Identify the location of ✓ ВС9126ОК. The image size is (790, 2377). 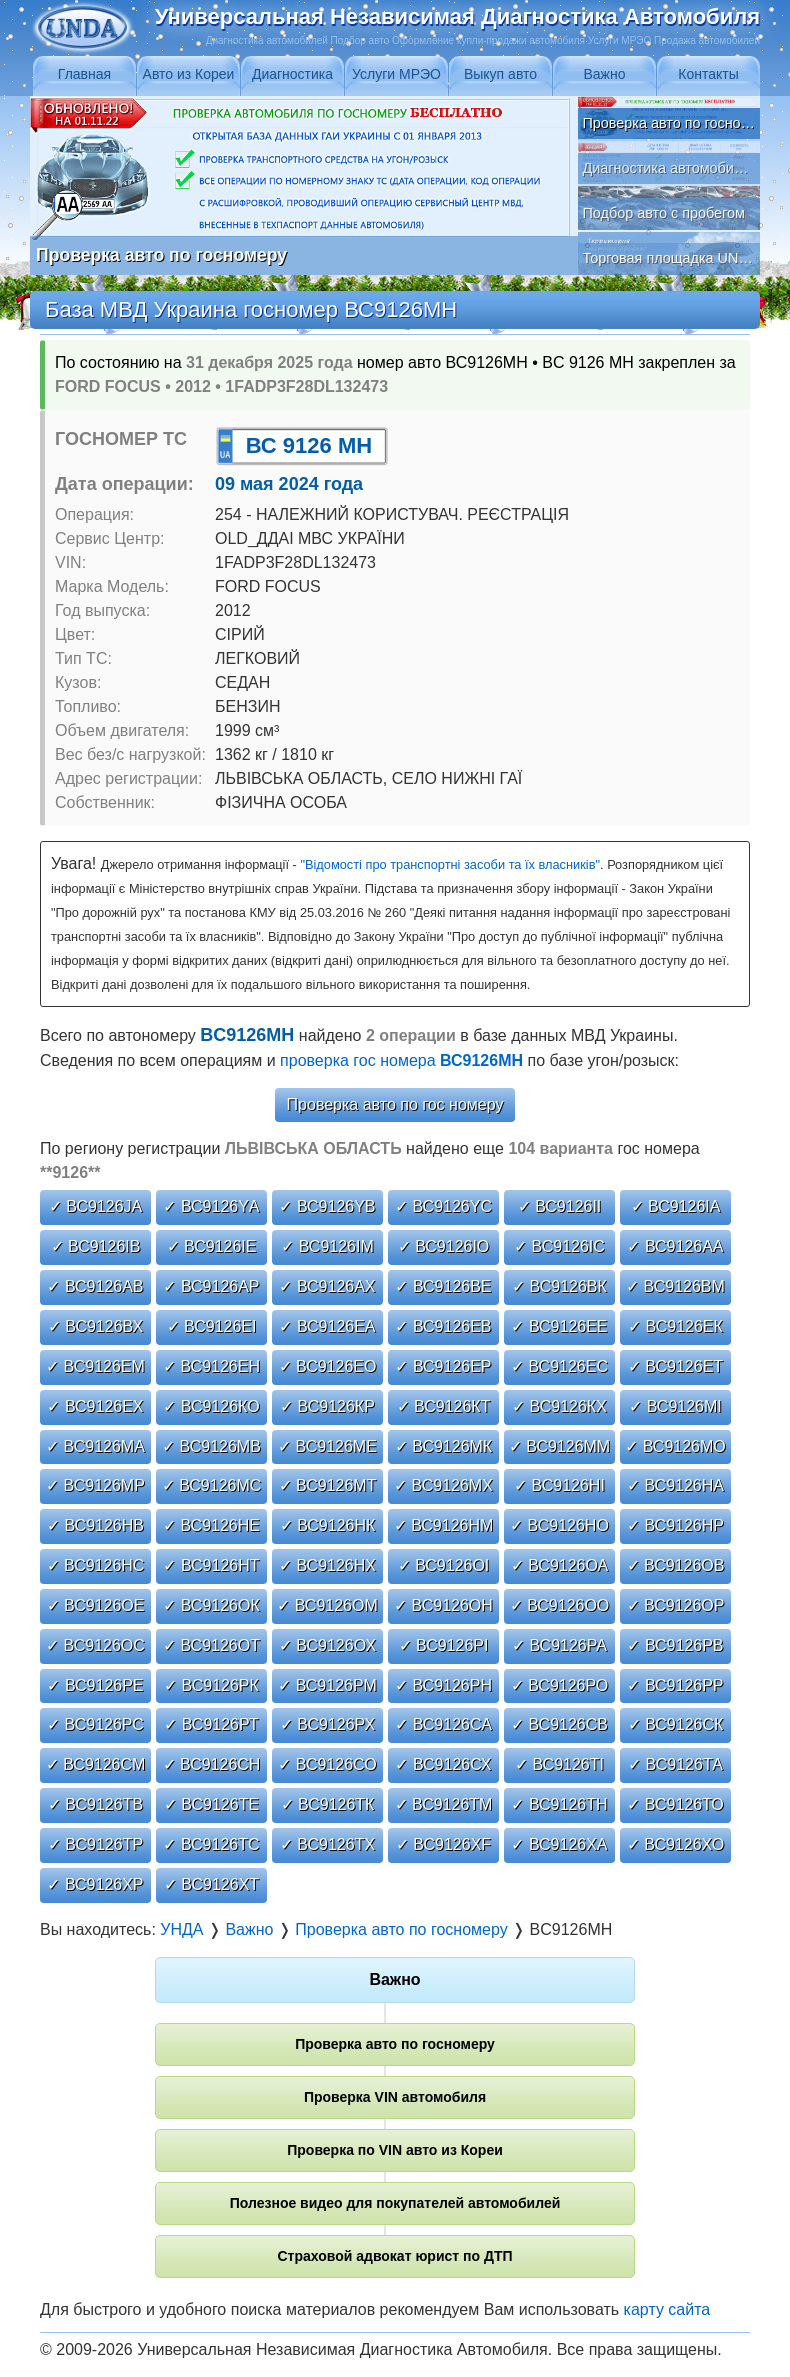
(211, 1605).